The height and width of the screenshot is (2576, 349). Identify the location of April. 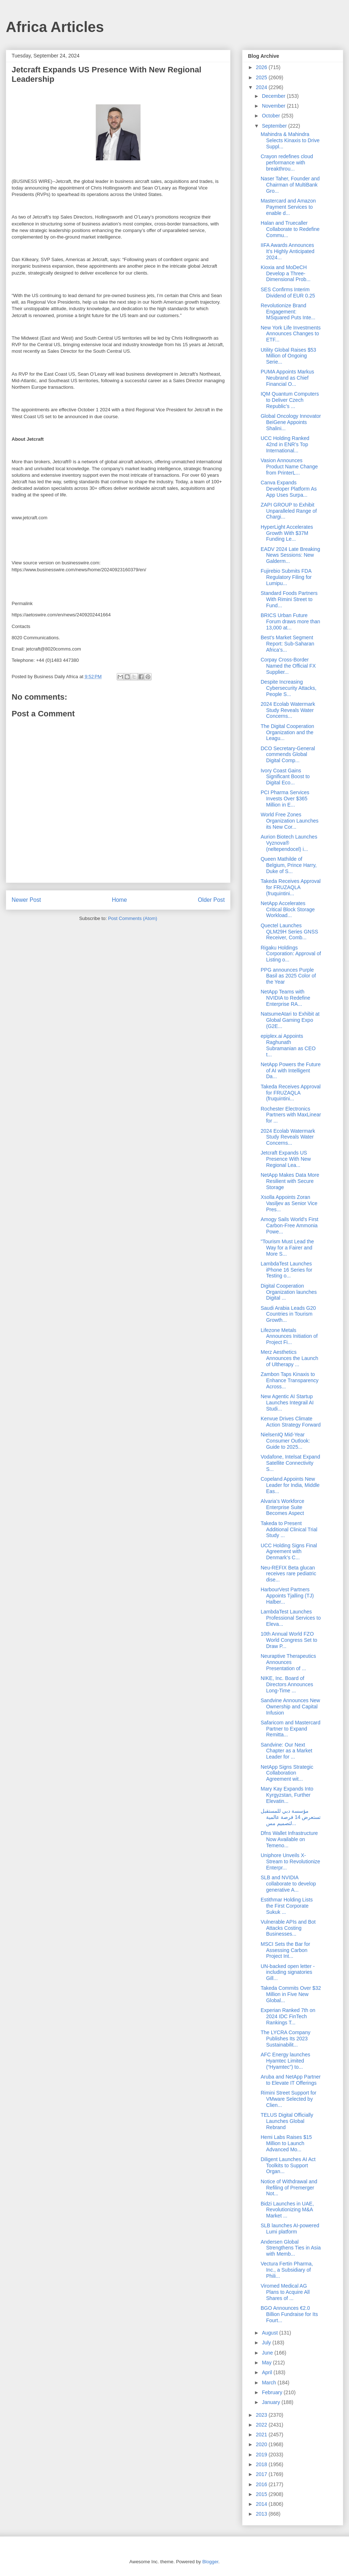
(267, 2372).